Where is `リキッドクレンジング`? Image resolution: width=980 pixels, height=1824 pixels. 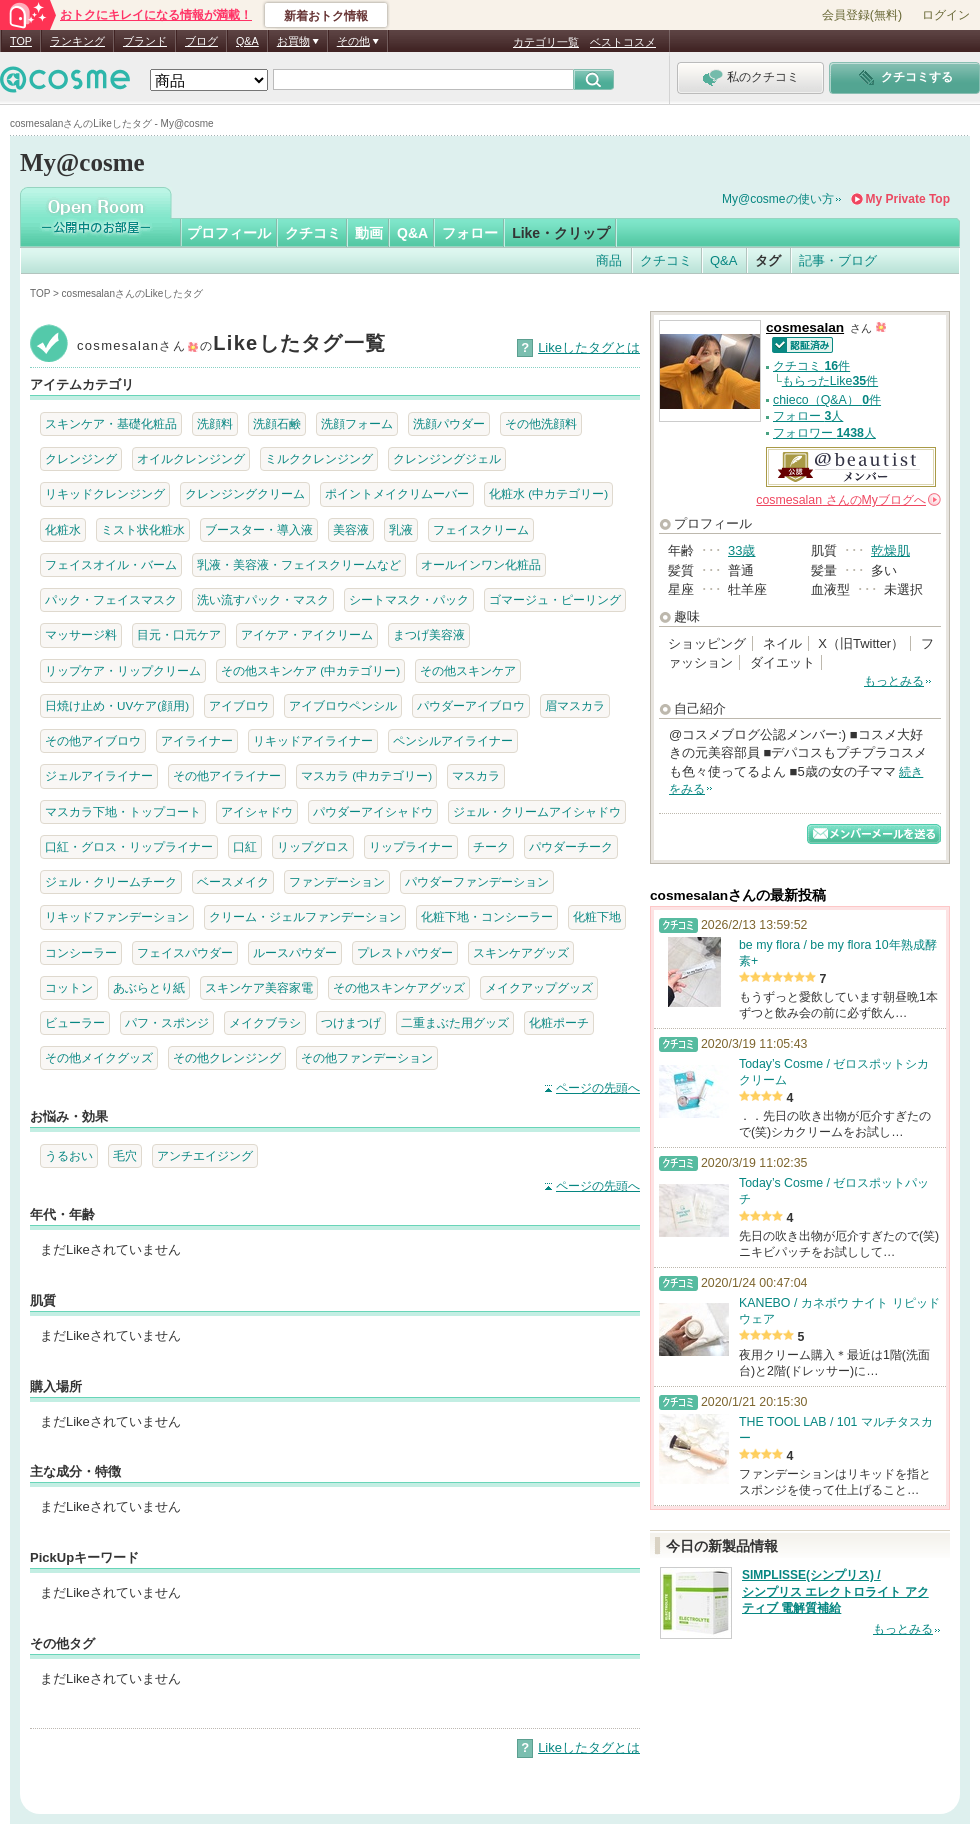 リキッドクレンジング is located at coordinates (105, 493).